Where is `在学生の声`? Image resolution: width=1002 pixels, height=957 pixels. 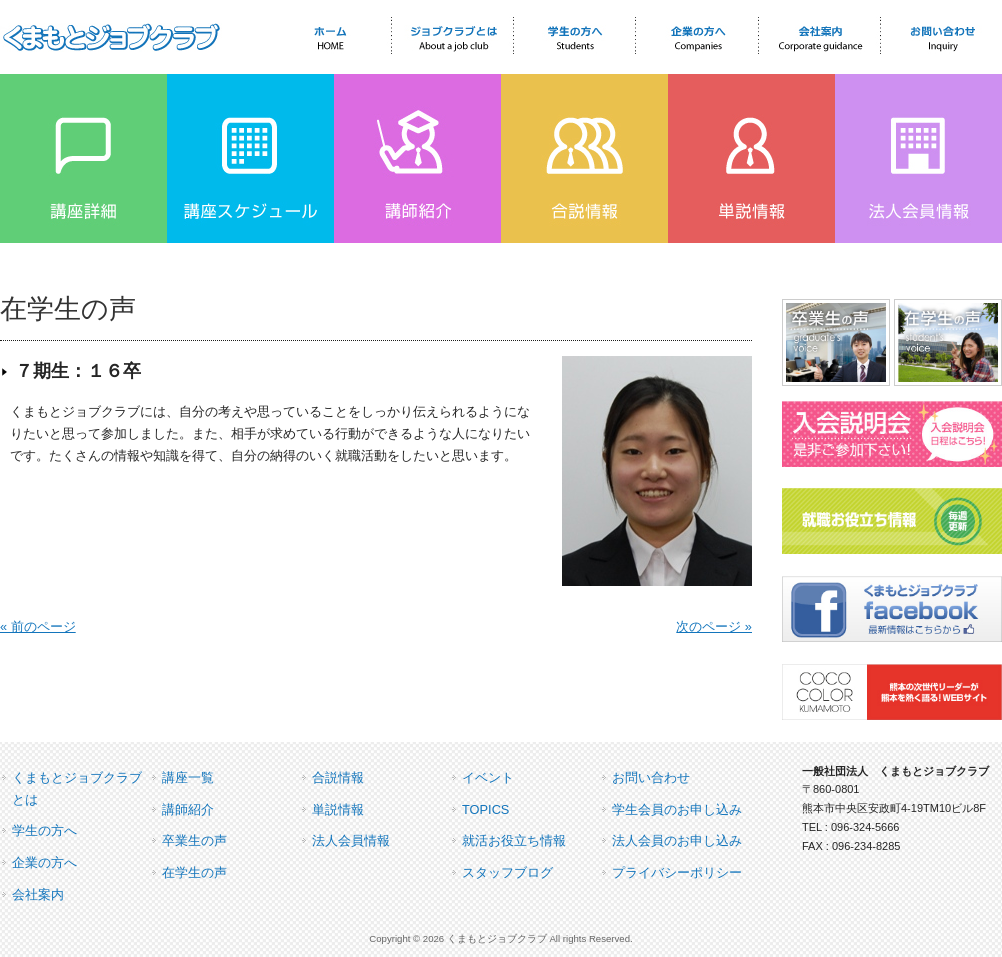 在学生の声 is located at coordinates (194, 872).